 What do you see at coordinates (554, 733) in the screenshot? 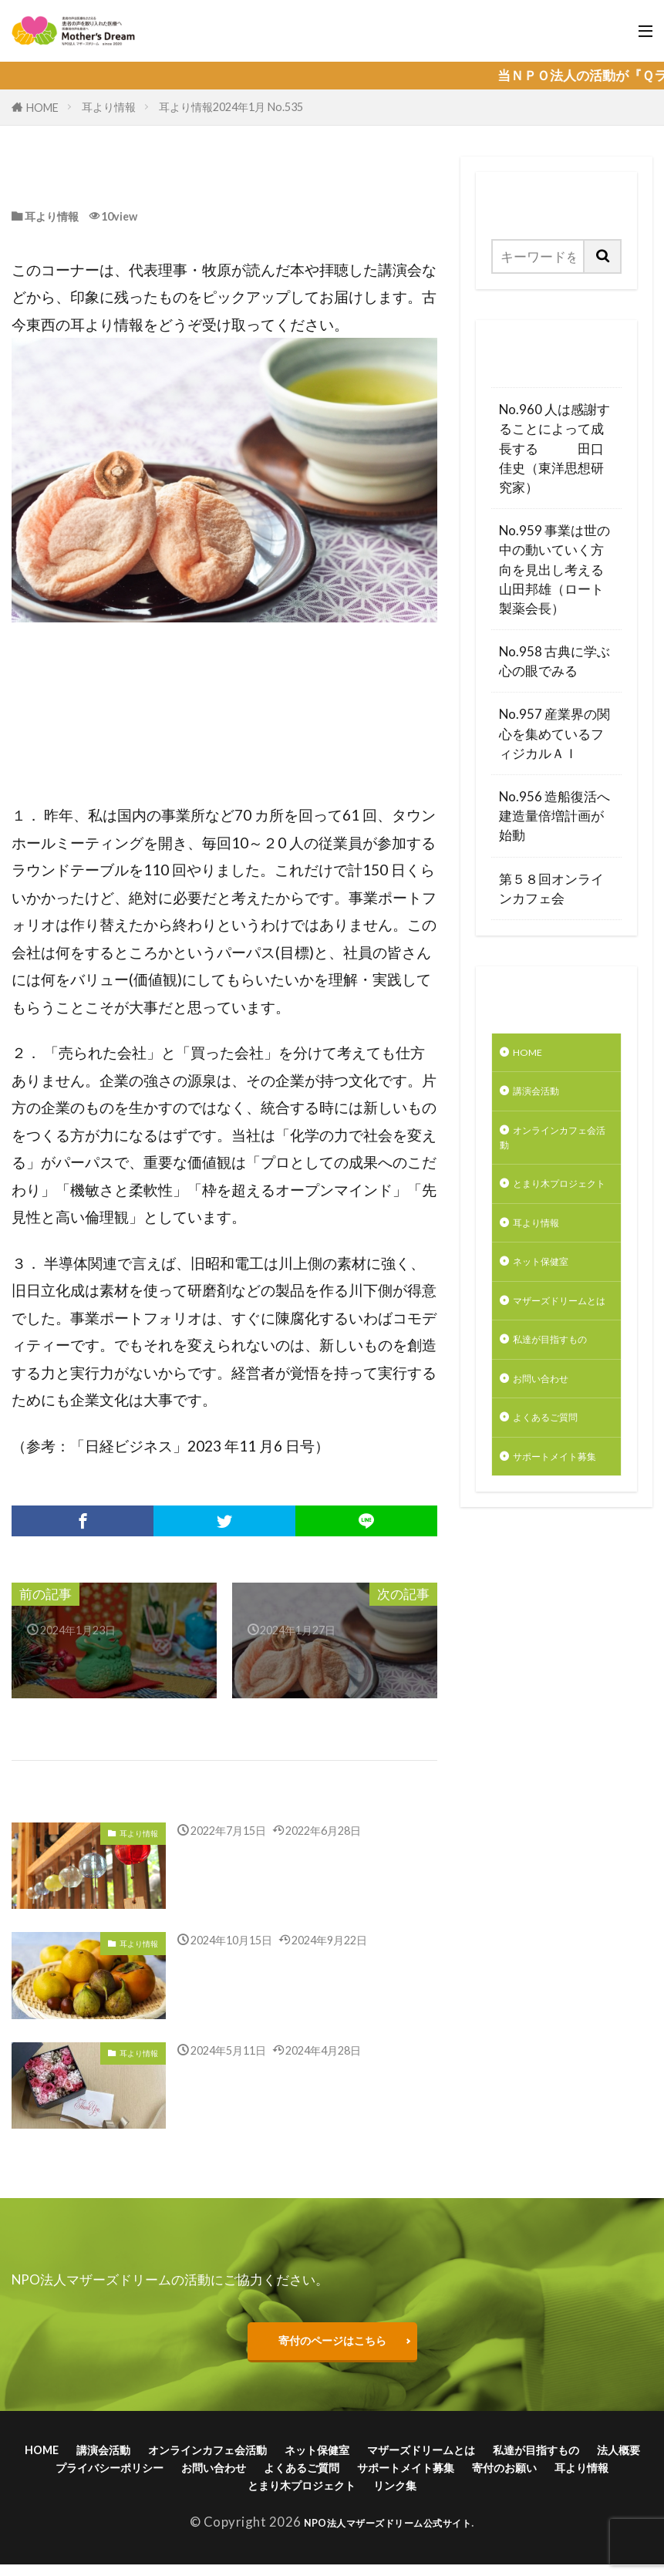
I see `No.957 産業界の関心を集めているフィジカルＡＩ` at bounding box center [554, 733].